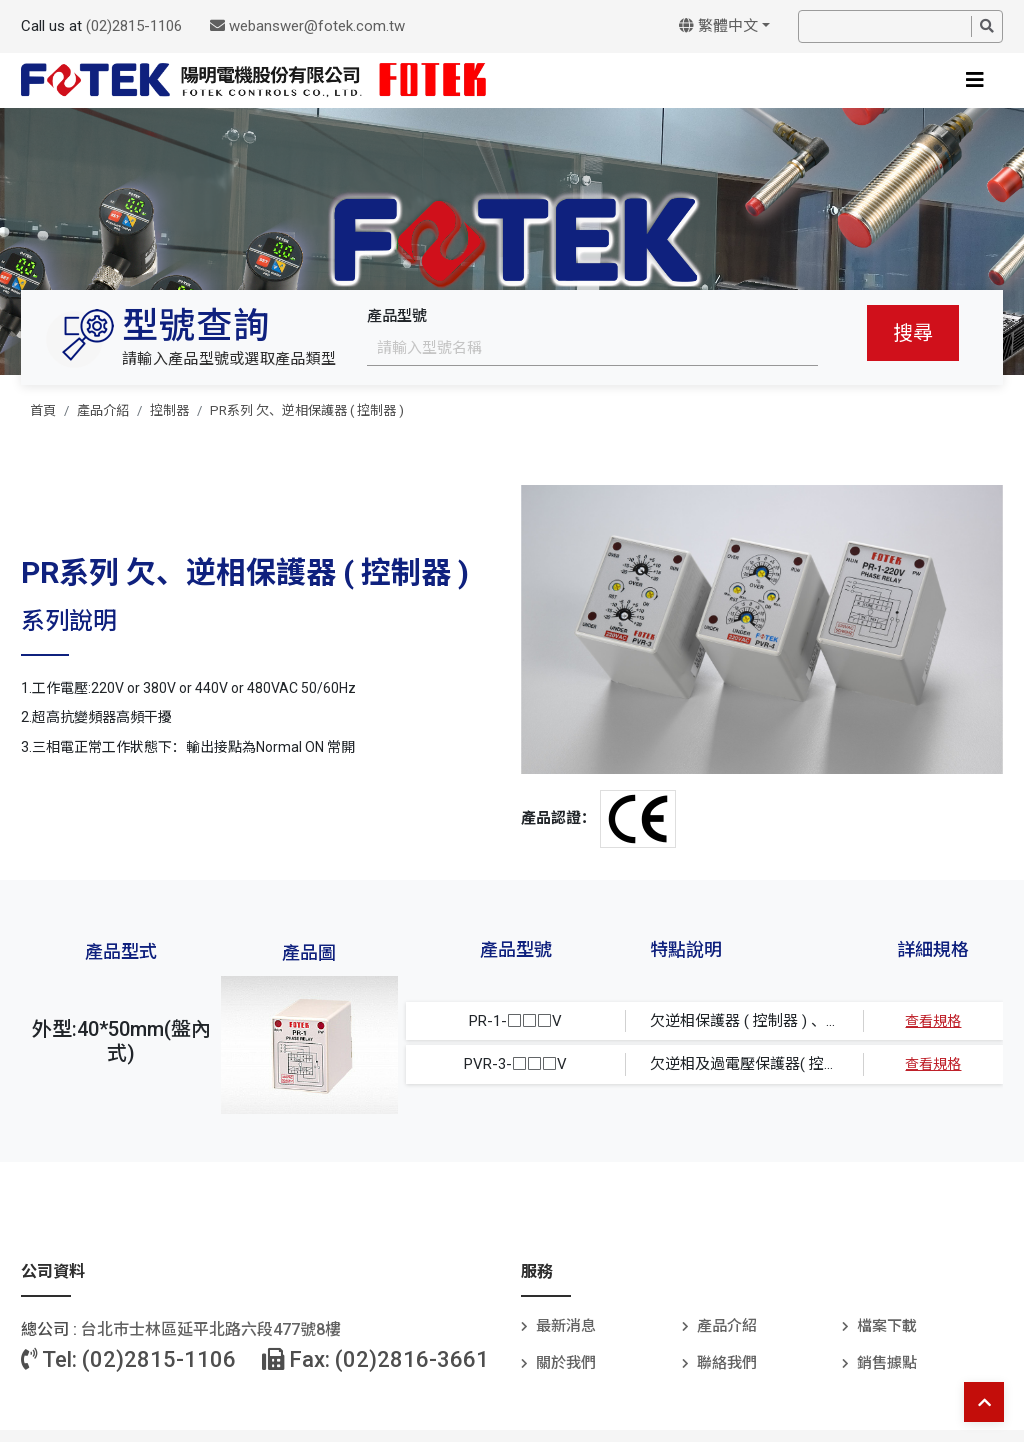  What do you see at coordinates (103, 410) in the screenshot?
I see `產品介紹` at bounding box center [103, 410].